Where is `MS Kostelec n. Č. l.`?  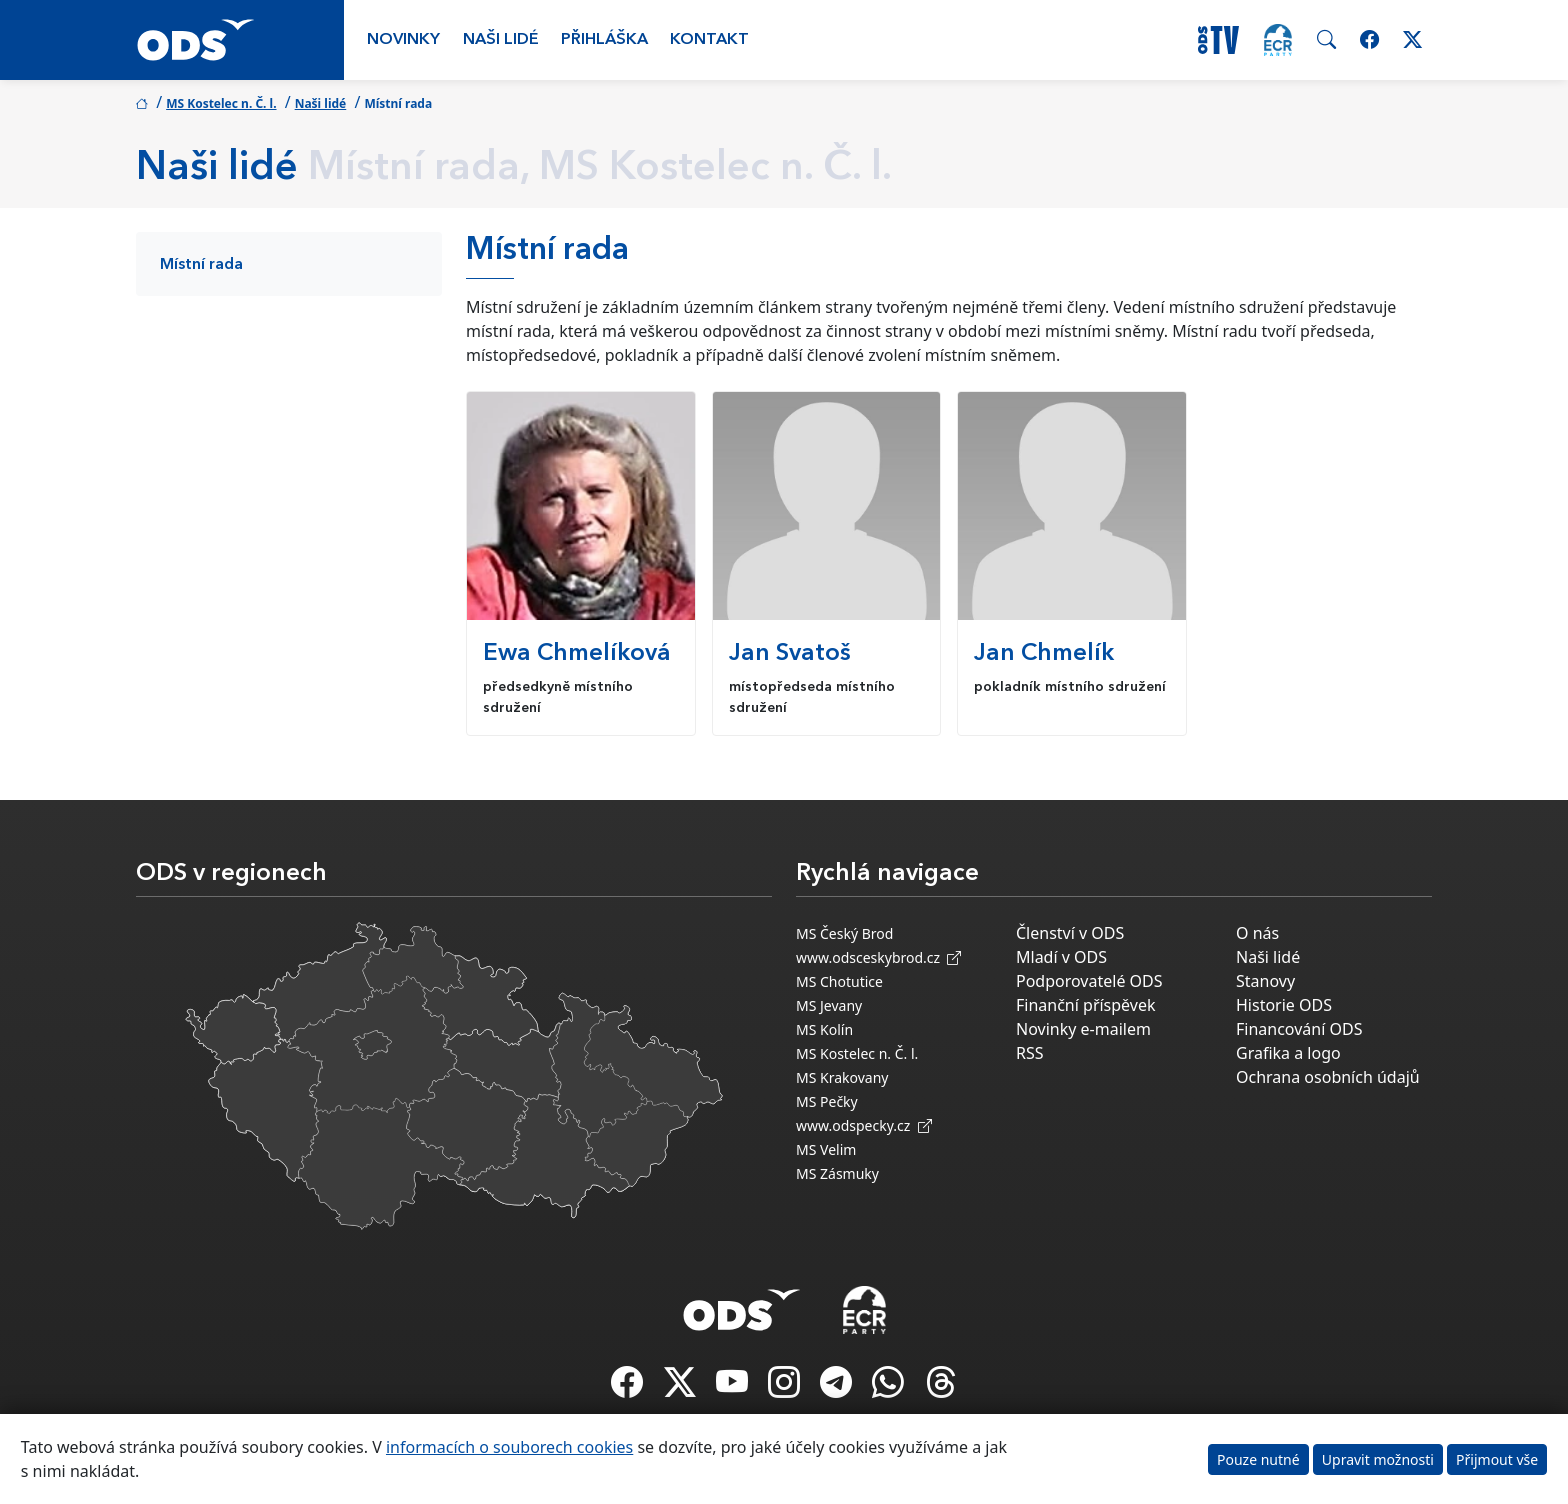 MS Kostelec n. Č. l. is located at coordinates (221, 103).